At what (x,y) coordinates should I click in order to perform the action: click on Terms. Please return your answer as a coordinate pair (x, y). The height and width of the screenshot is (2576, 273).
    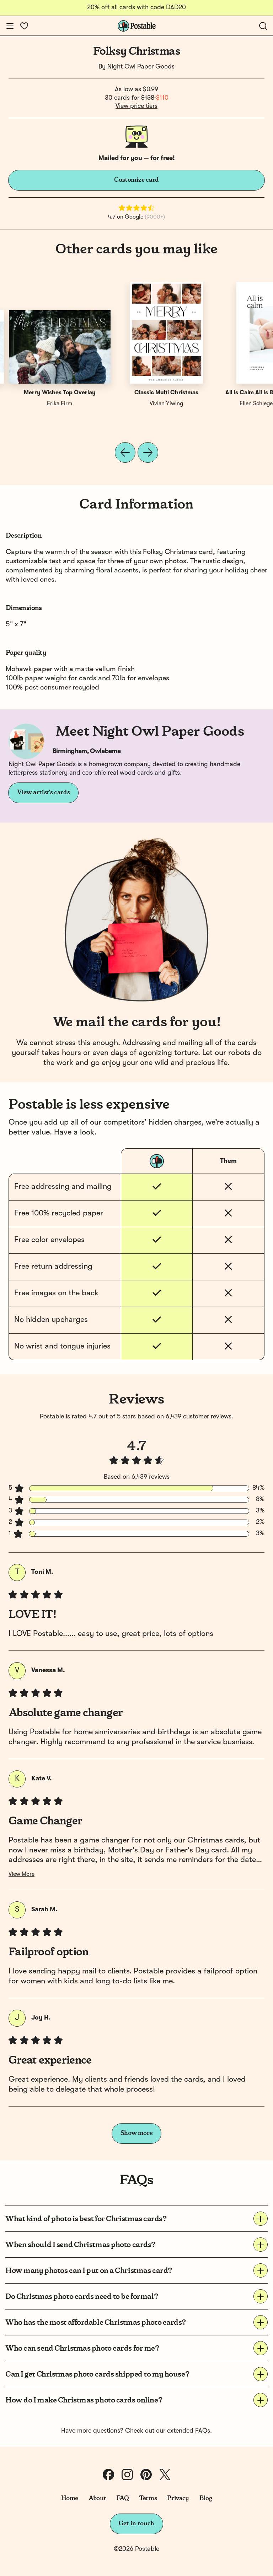
    Looking at the image, I should click on (148, 2498).